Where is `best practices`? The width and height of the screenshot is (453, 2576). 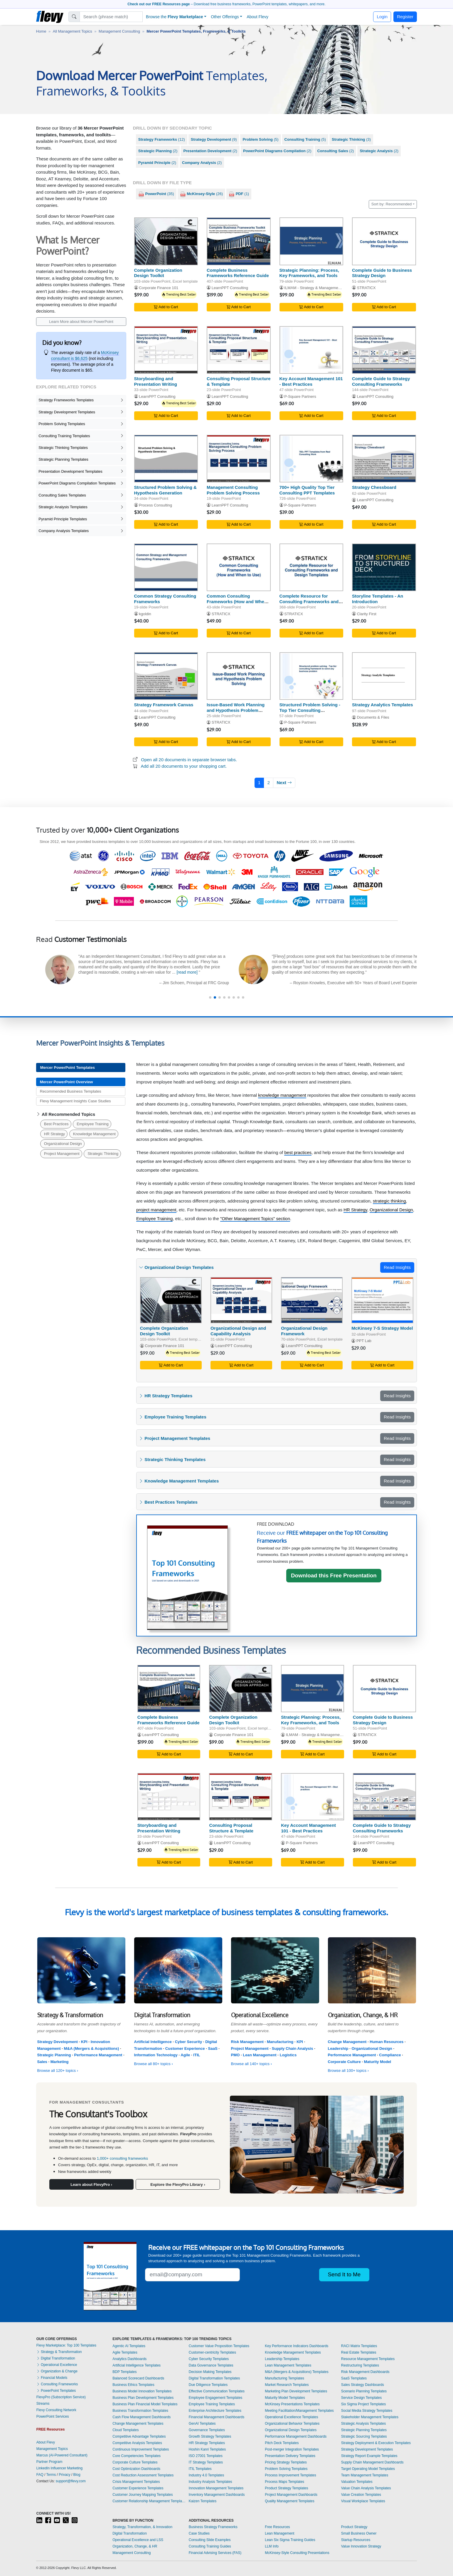
best practices is located at coordinates (297, 1152).